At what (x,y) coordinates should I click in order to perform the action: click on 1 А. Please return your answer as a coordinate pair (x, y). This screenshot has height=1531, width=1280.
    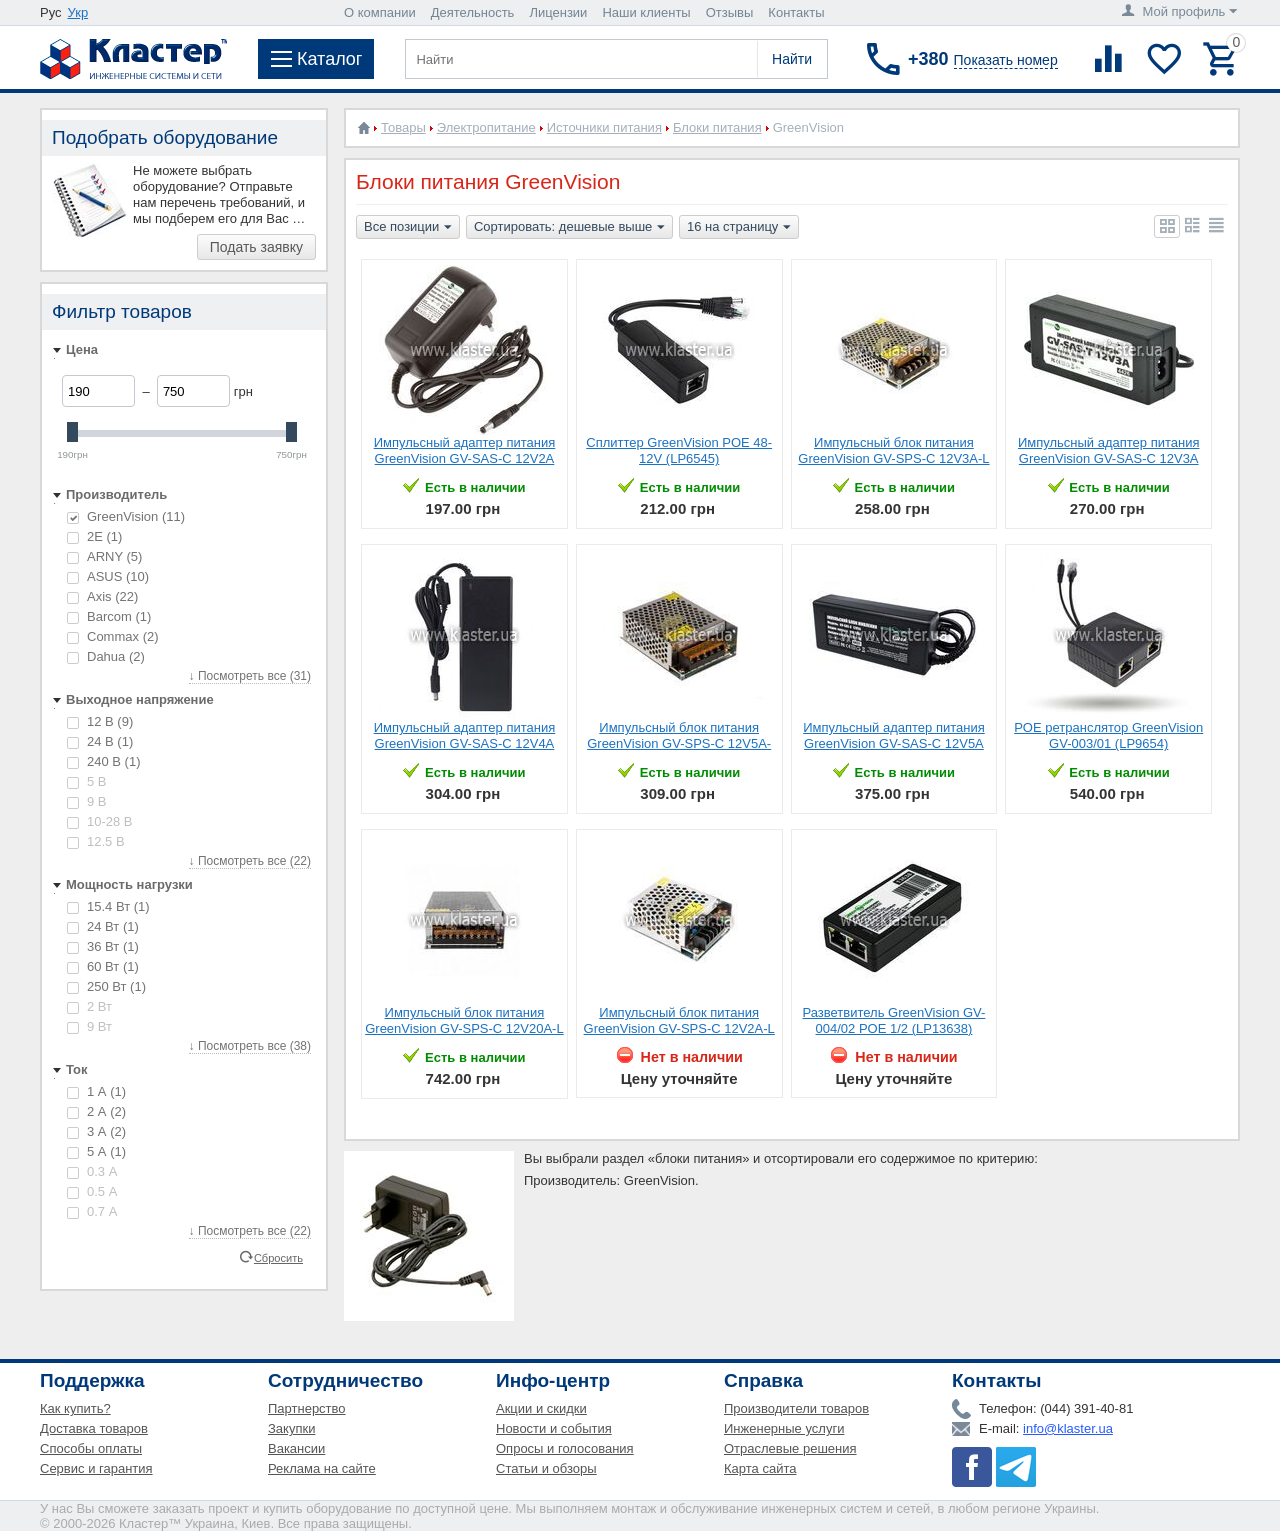
    Looking at the image, I should click on (96, 1091).